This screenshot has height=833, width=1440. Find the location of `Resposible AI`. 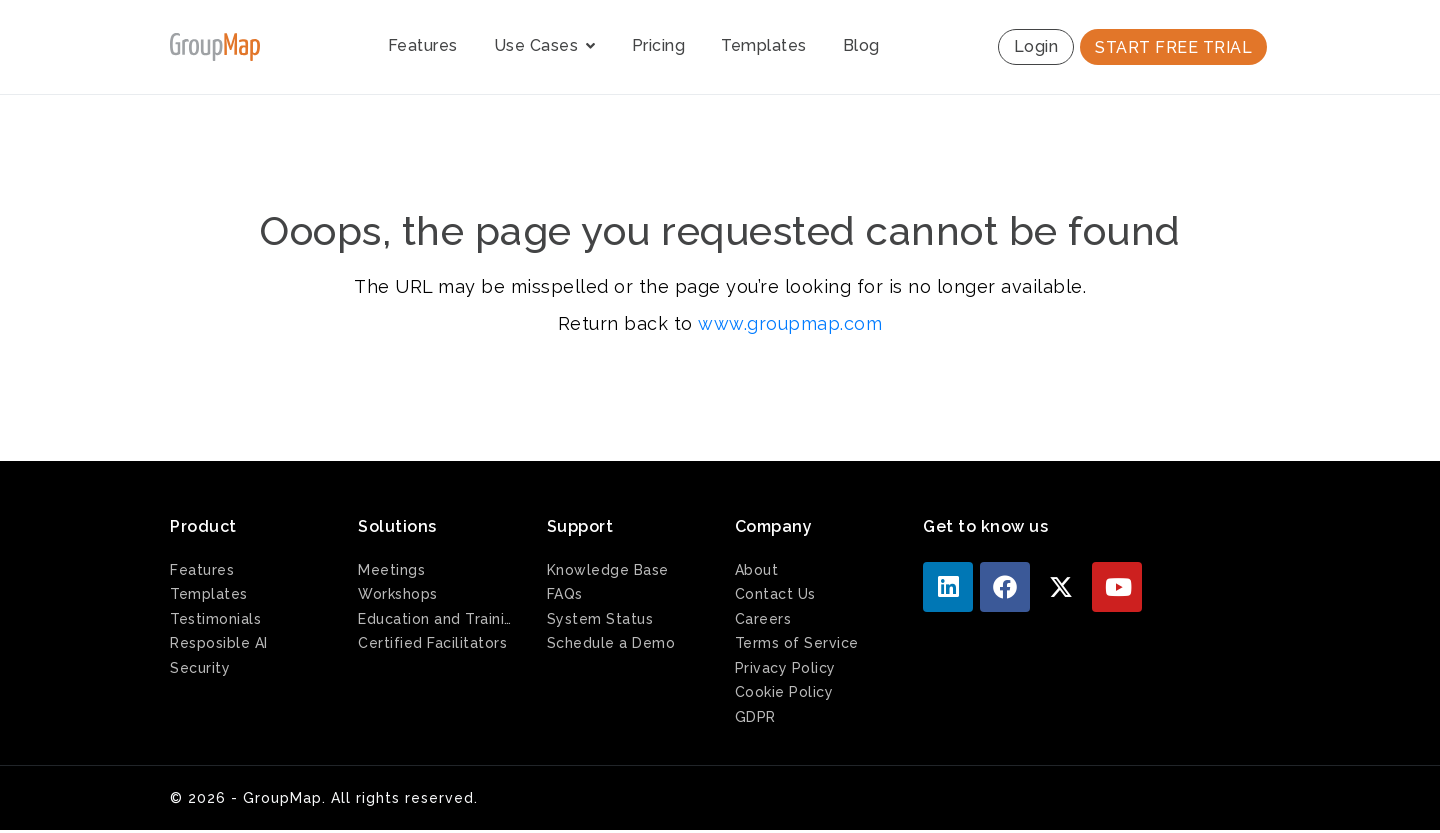

Resposible AI is located at coordinates (219, 643).